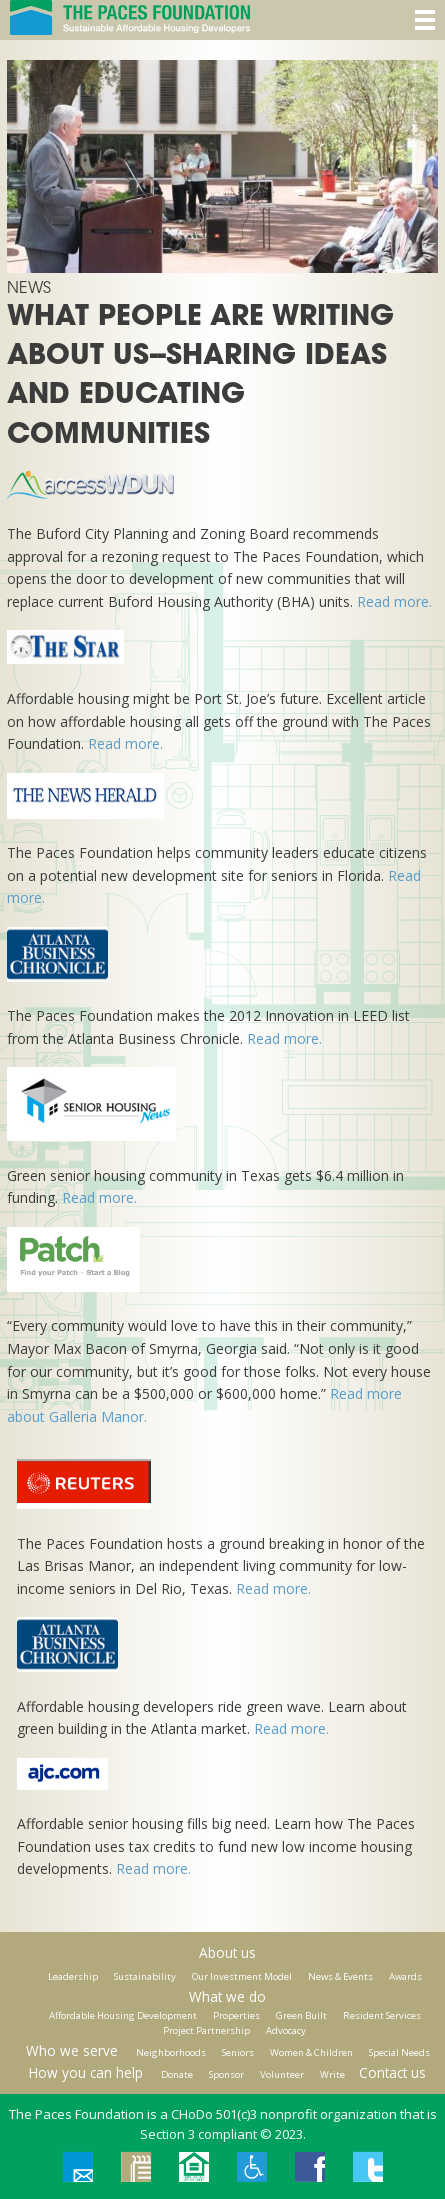  I want to click on Neighborhoods, so click(171, 2052).